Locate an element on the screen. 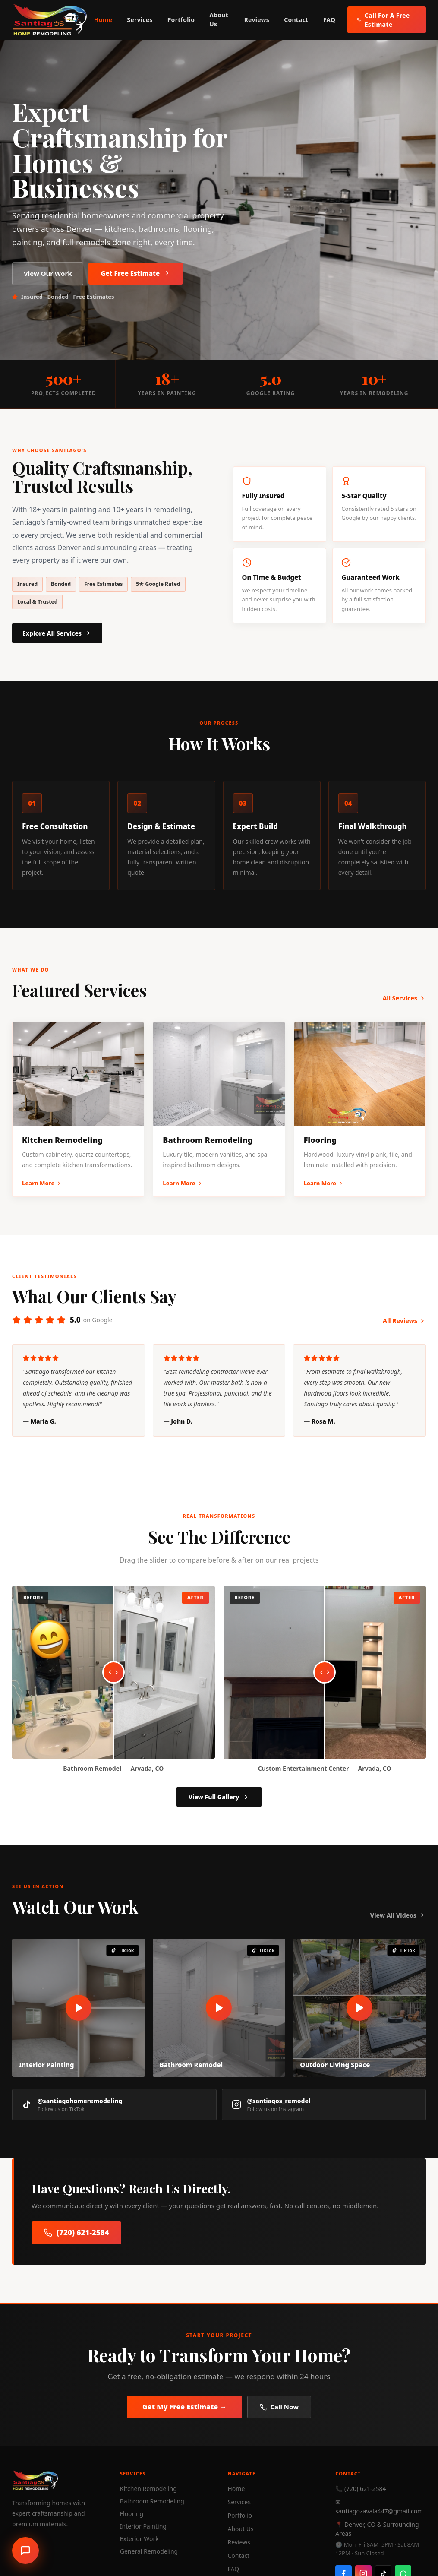 Image resolution: width=438 pixels, height=2576 pixels. All Services is located at coordinates (404, 998).